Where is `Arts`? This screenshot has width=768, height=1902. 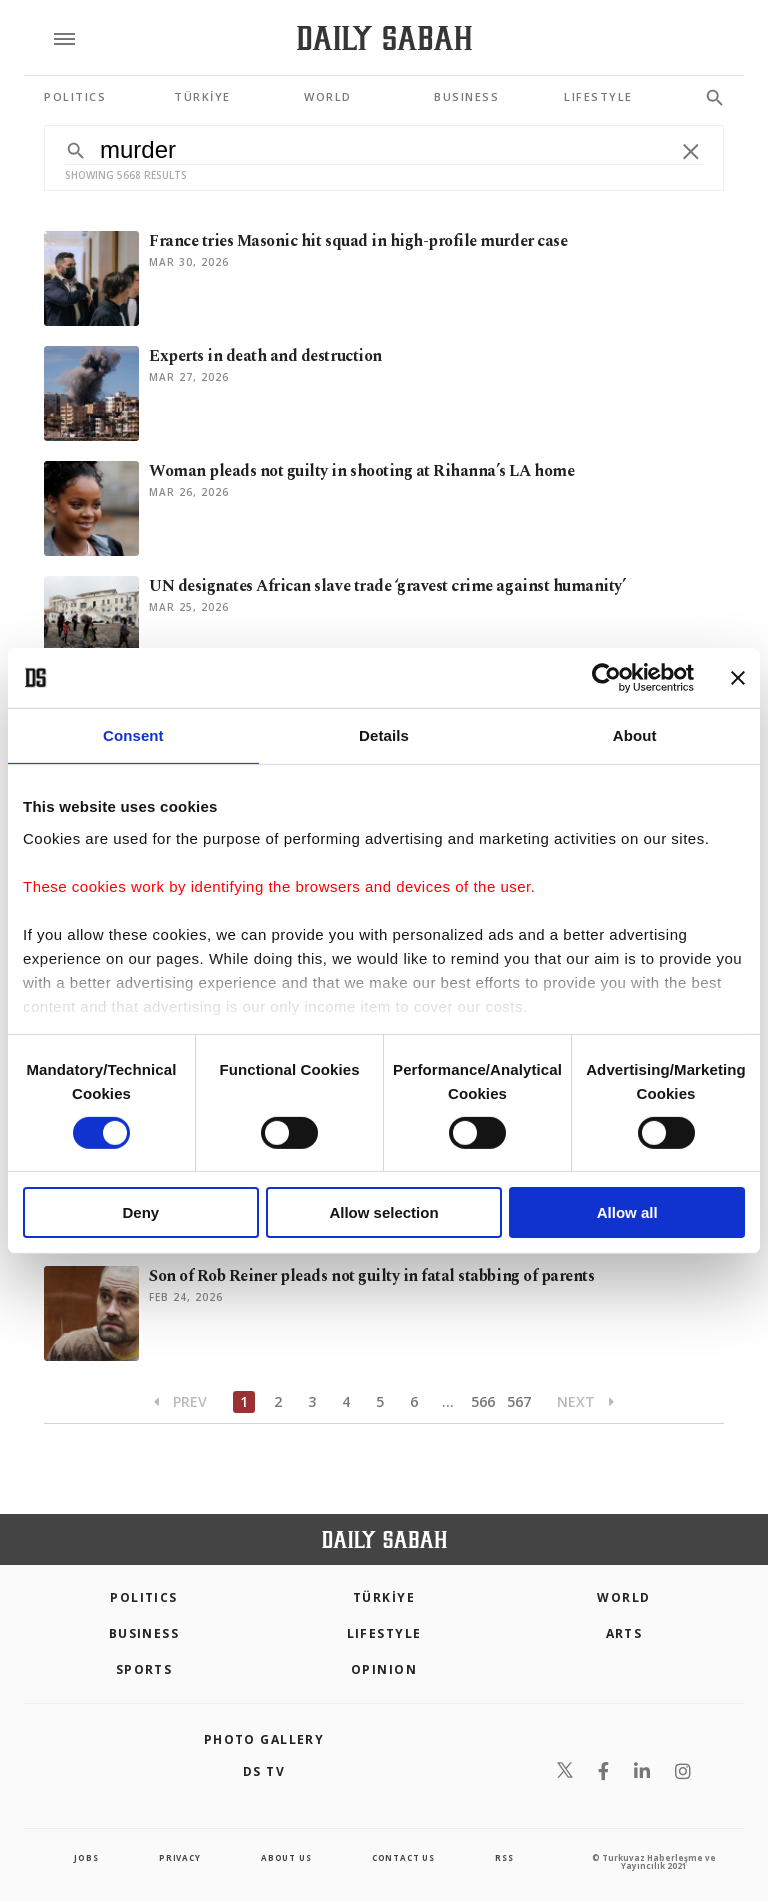
Arts is located at coordinates (624, 1633).